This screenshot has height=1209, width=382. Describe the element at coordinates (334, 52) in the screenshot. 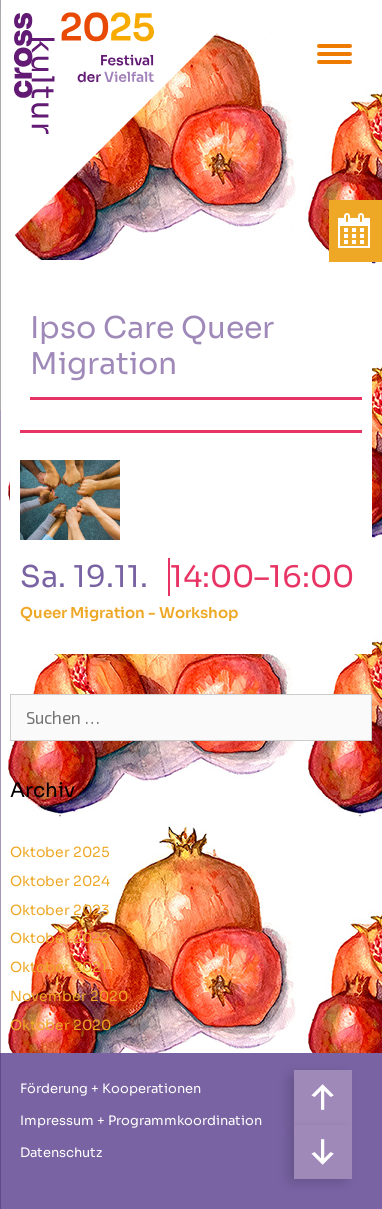

I see `[Menu Trigger]` at that location.